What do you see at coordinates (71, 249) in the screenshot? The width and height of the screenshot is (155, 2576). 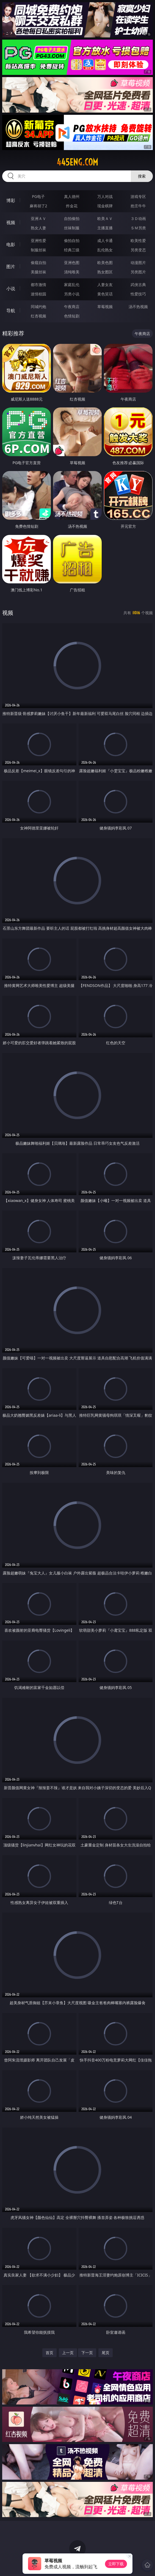 I see `经典三级` at bounding box center [71, 249].